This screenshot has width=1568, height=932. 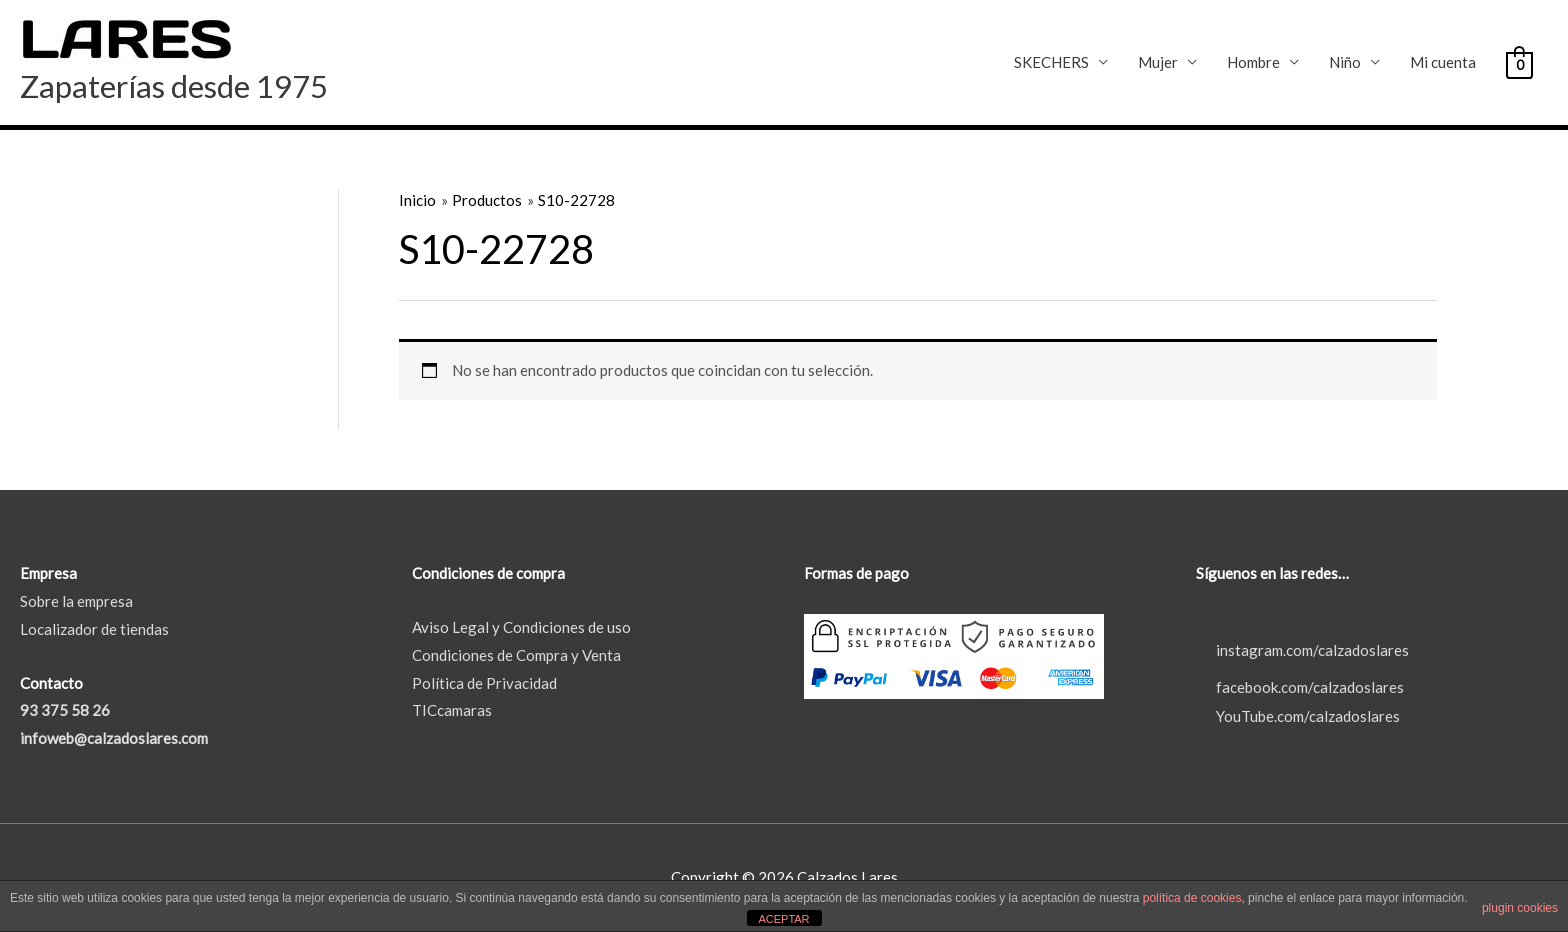 I want to click on Política de Privacidad, so click(x=484, y=683).